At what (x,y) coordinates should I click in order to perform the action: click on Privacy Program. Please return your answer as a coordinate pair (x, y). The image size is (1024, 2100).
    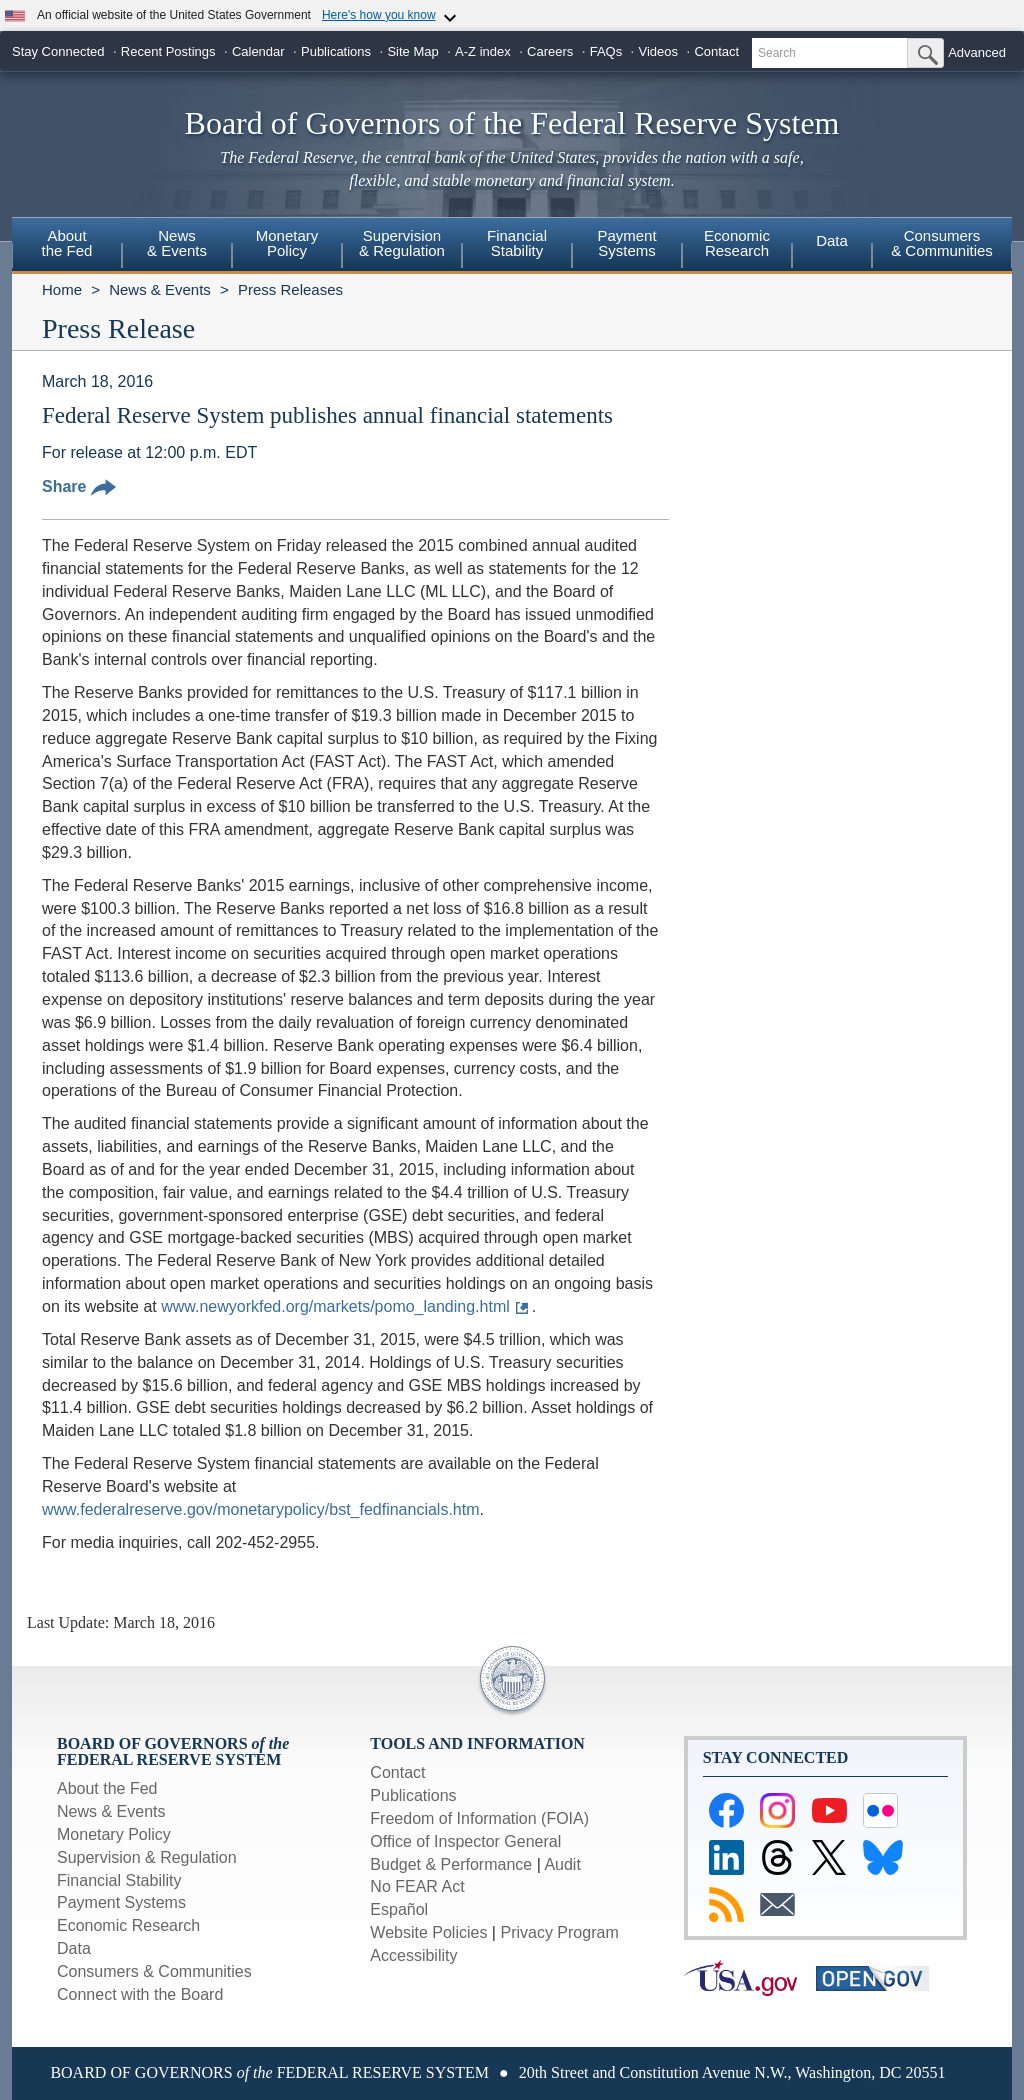
    Looking at the image, I should click on (559, 1932).